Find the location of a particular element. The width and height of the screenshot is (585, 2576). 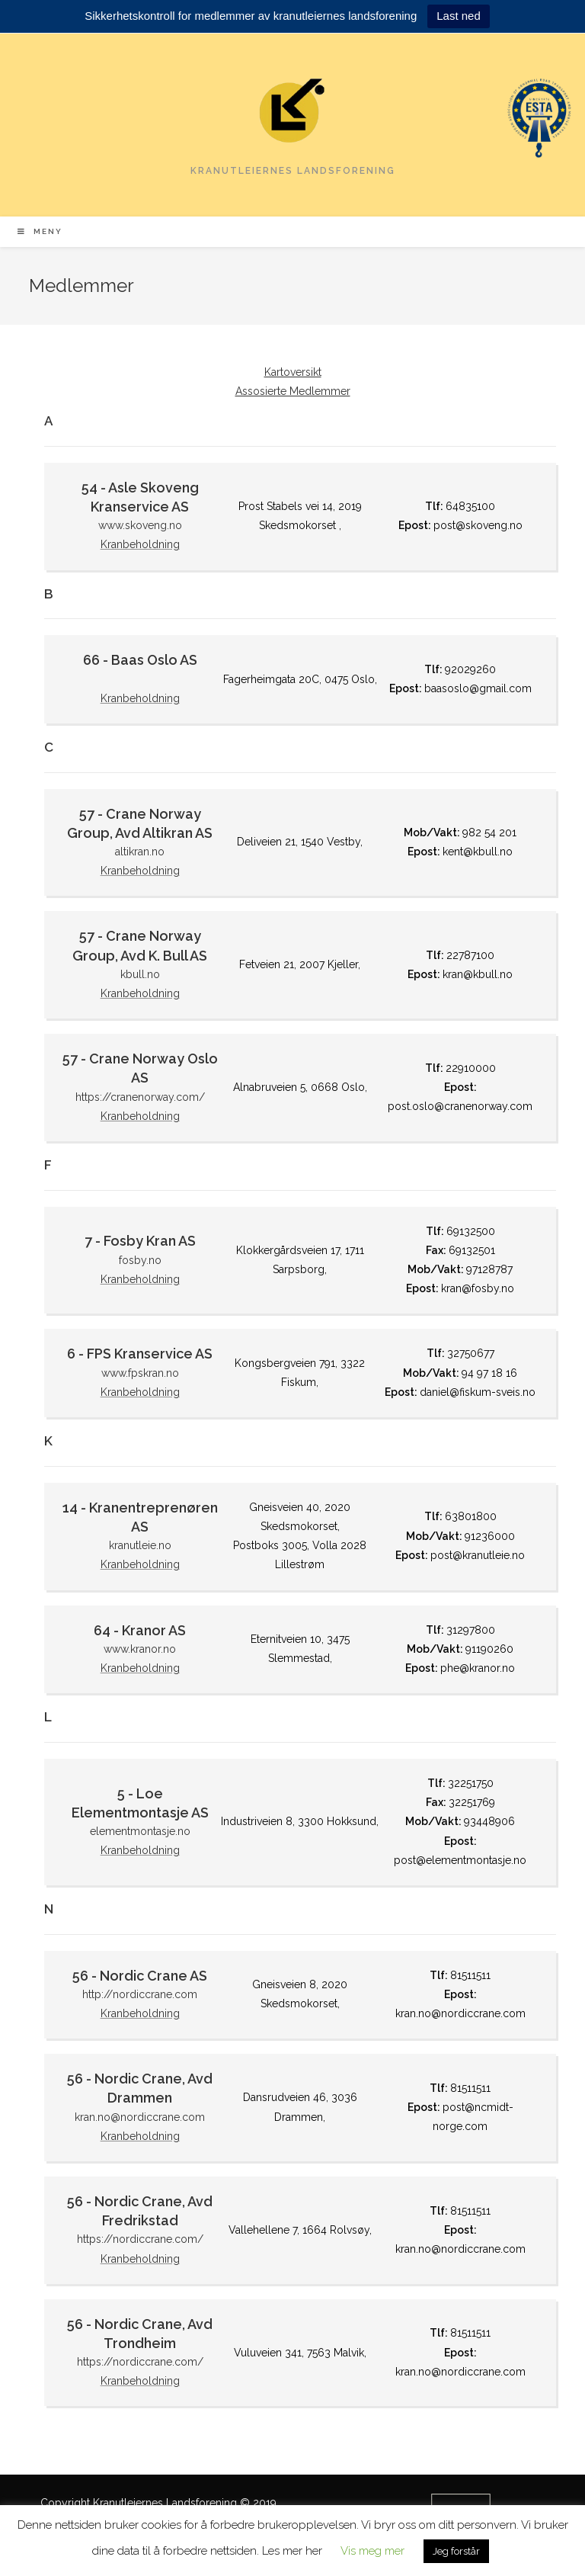

kbull.no is located at coordinates (140, 974).